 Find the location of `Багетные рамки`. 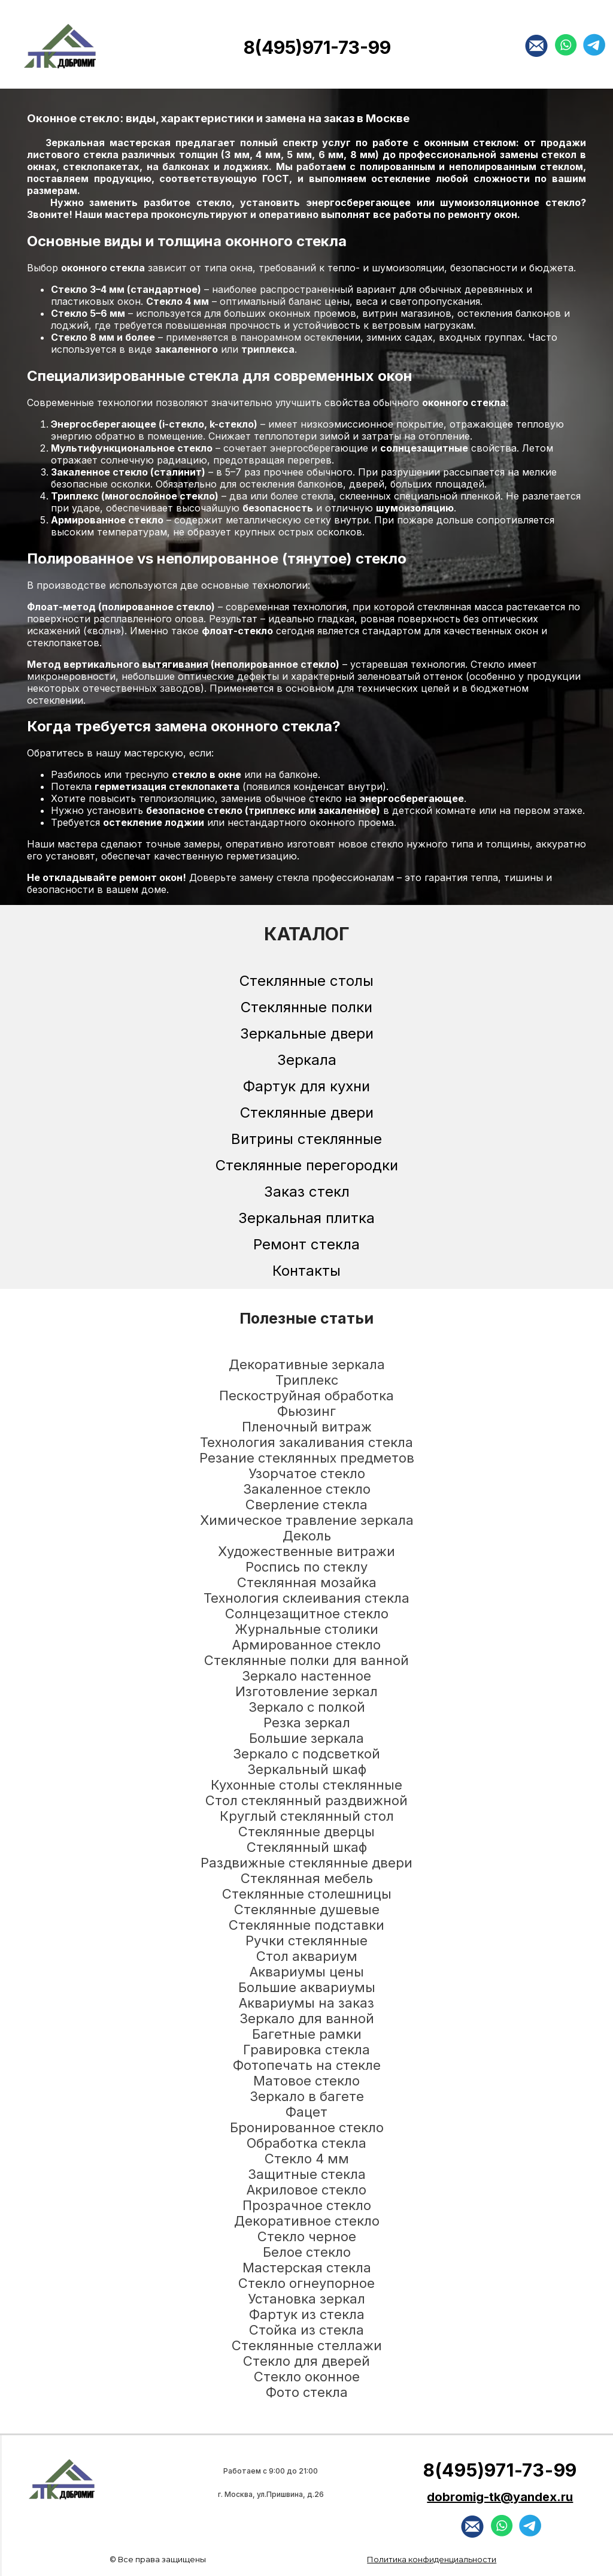

Багетные рамки is located at coordinates (307, 2034).